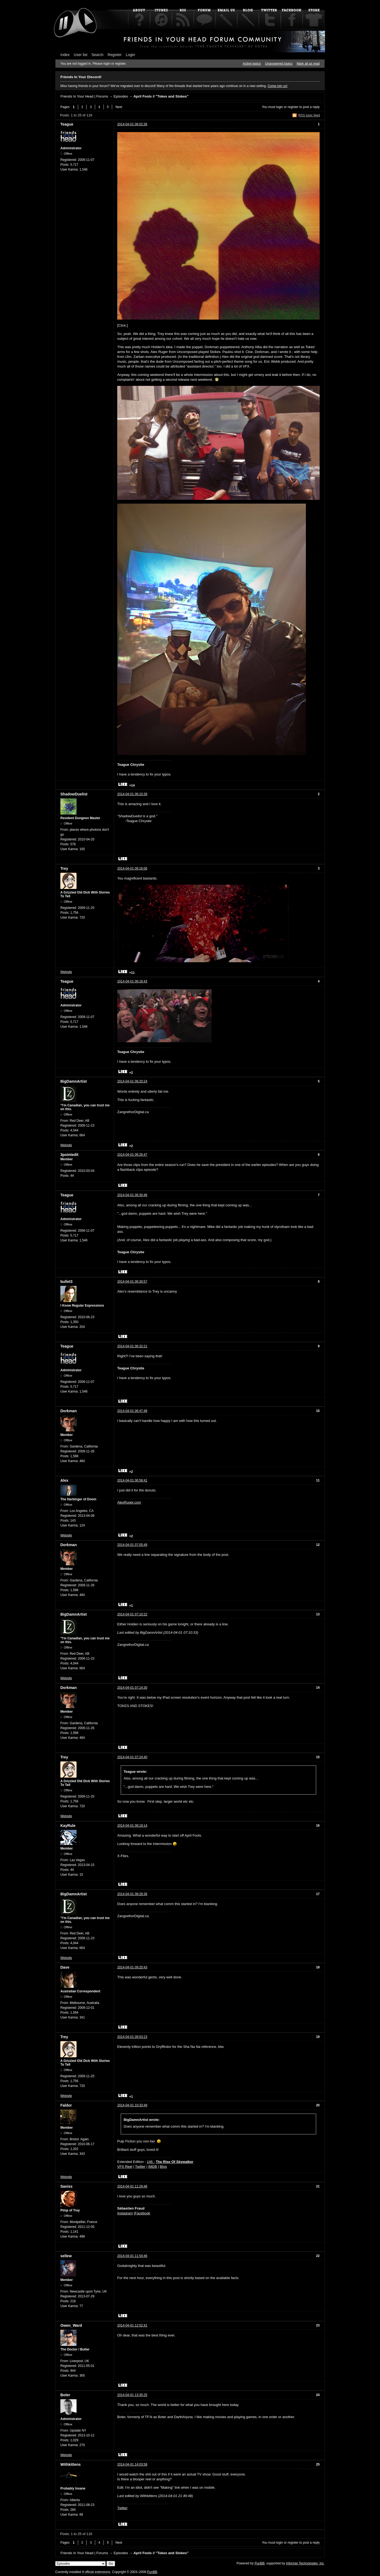 Image resolution: width=380 pixels, height=2576 pixels. Describe the element at coordinates (129, 1502) in the screenshot. I see `AlexRuger.com` at that location.